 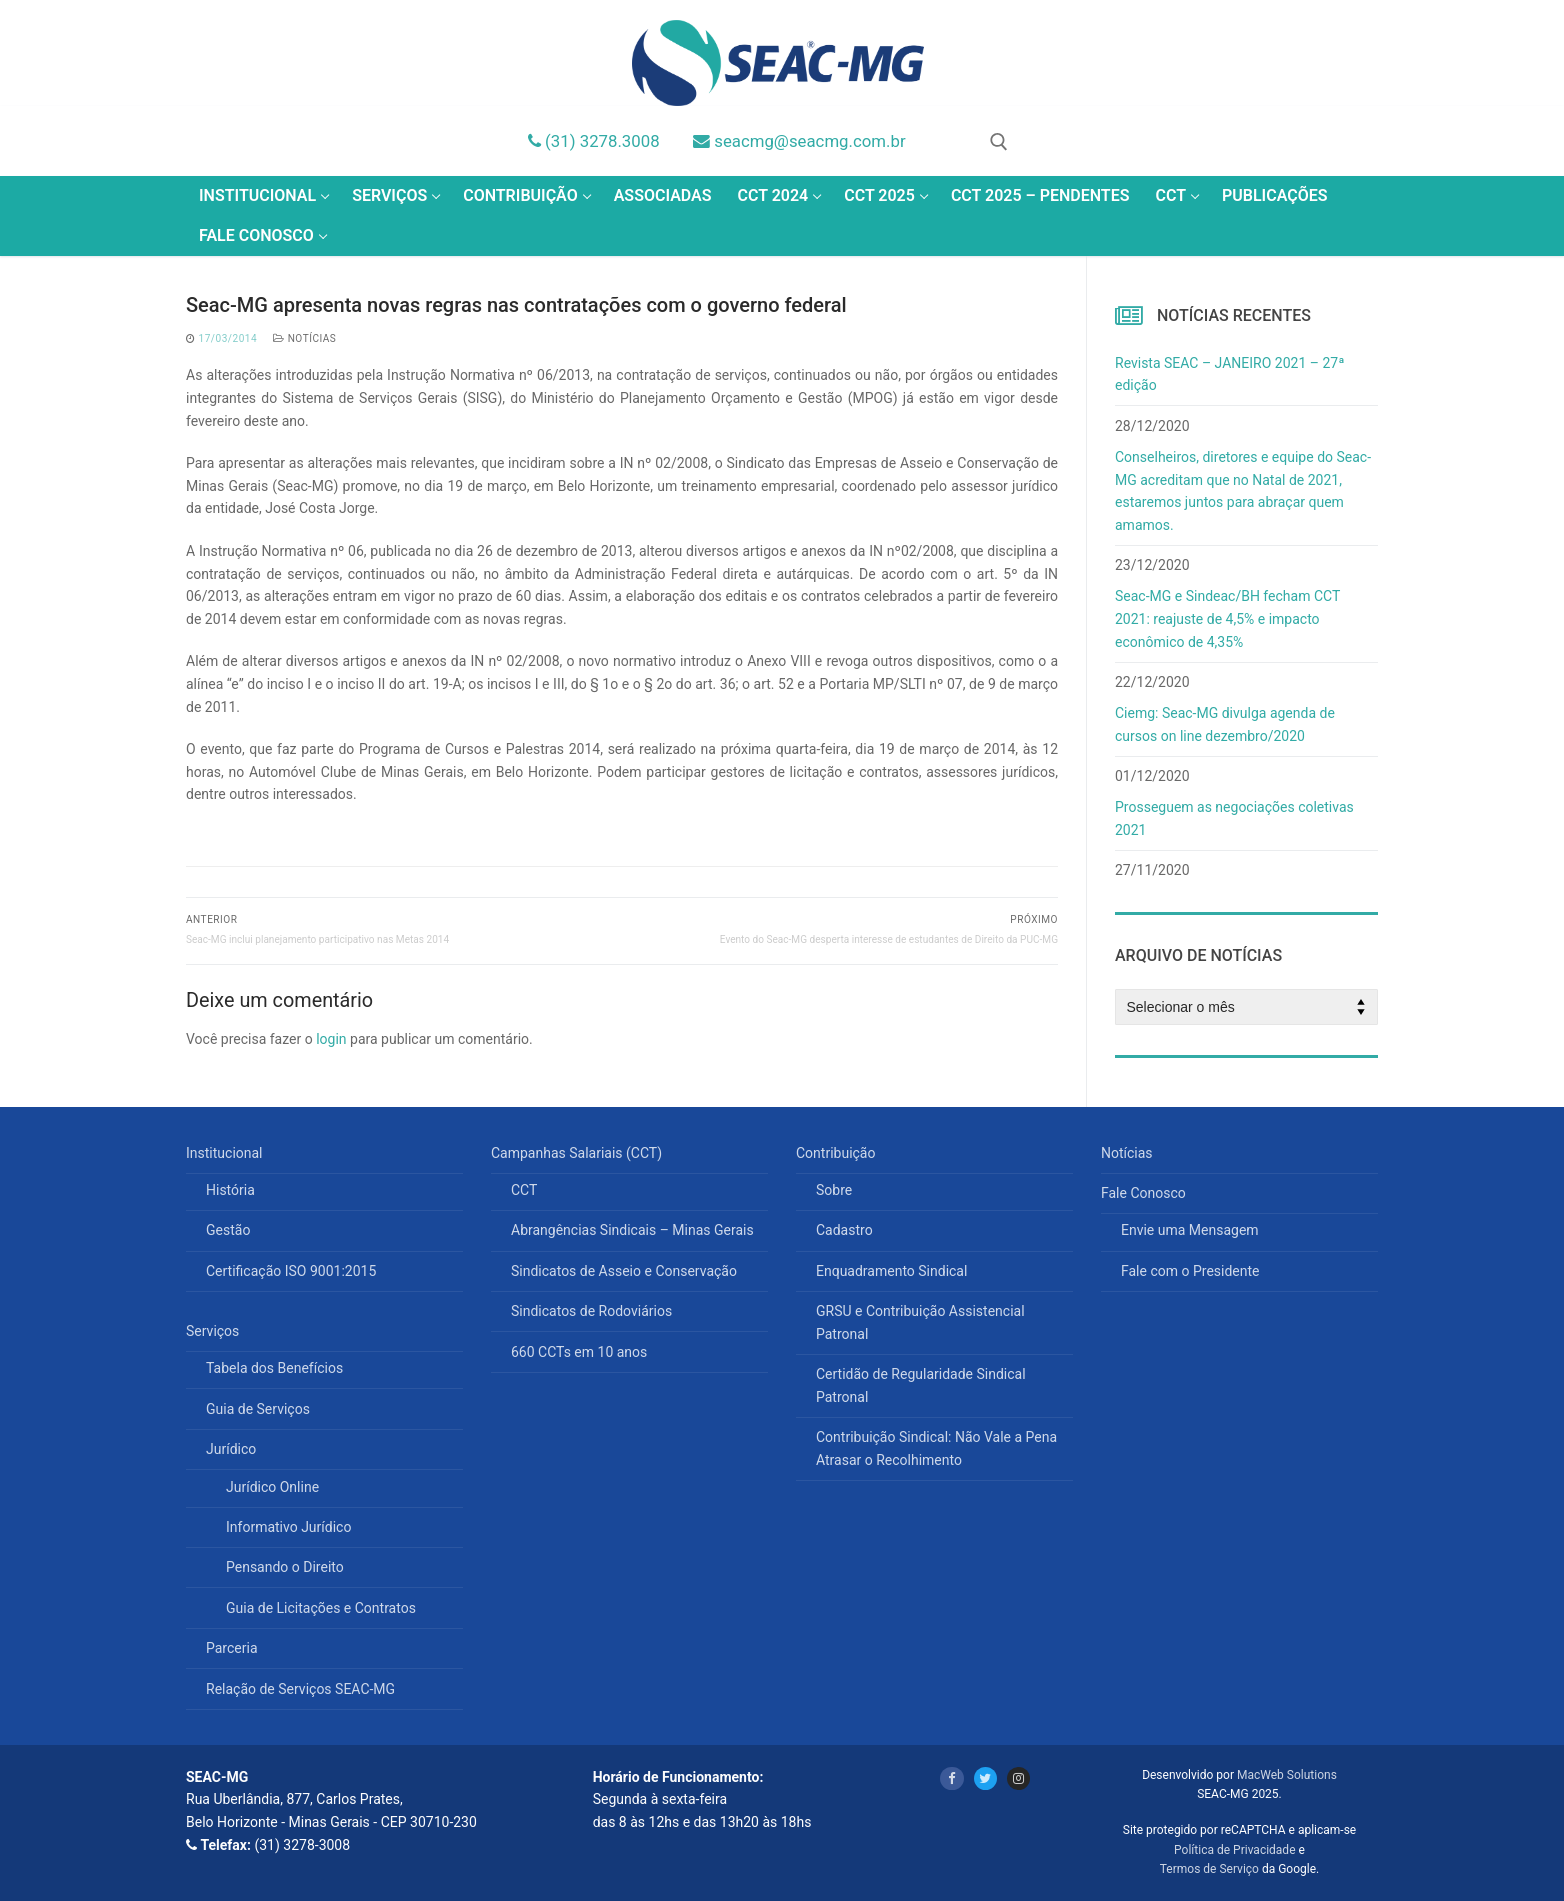 I want to click on 660 CCTs em 10 anos, so click(x=579, y=1352).